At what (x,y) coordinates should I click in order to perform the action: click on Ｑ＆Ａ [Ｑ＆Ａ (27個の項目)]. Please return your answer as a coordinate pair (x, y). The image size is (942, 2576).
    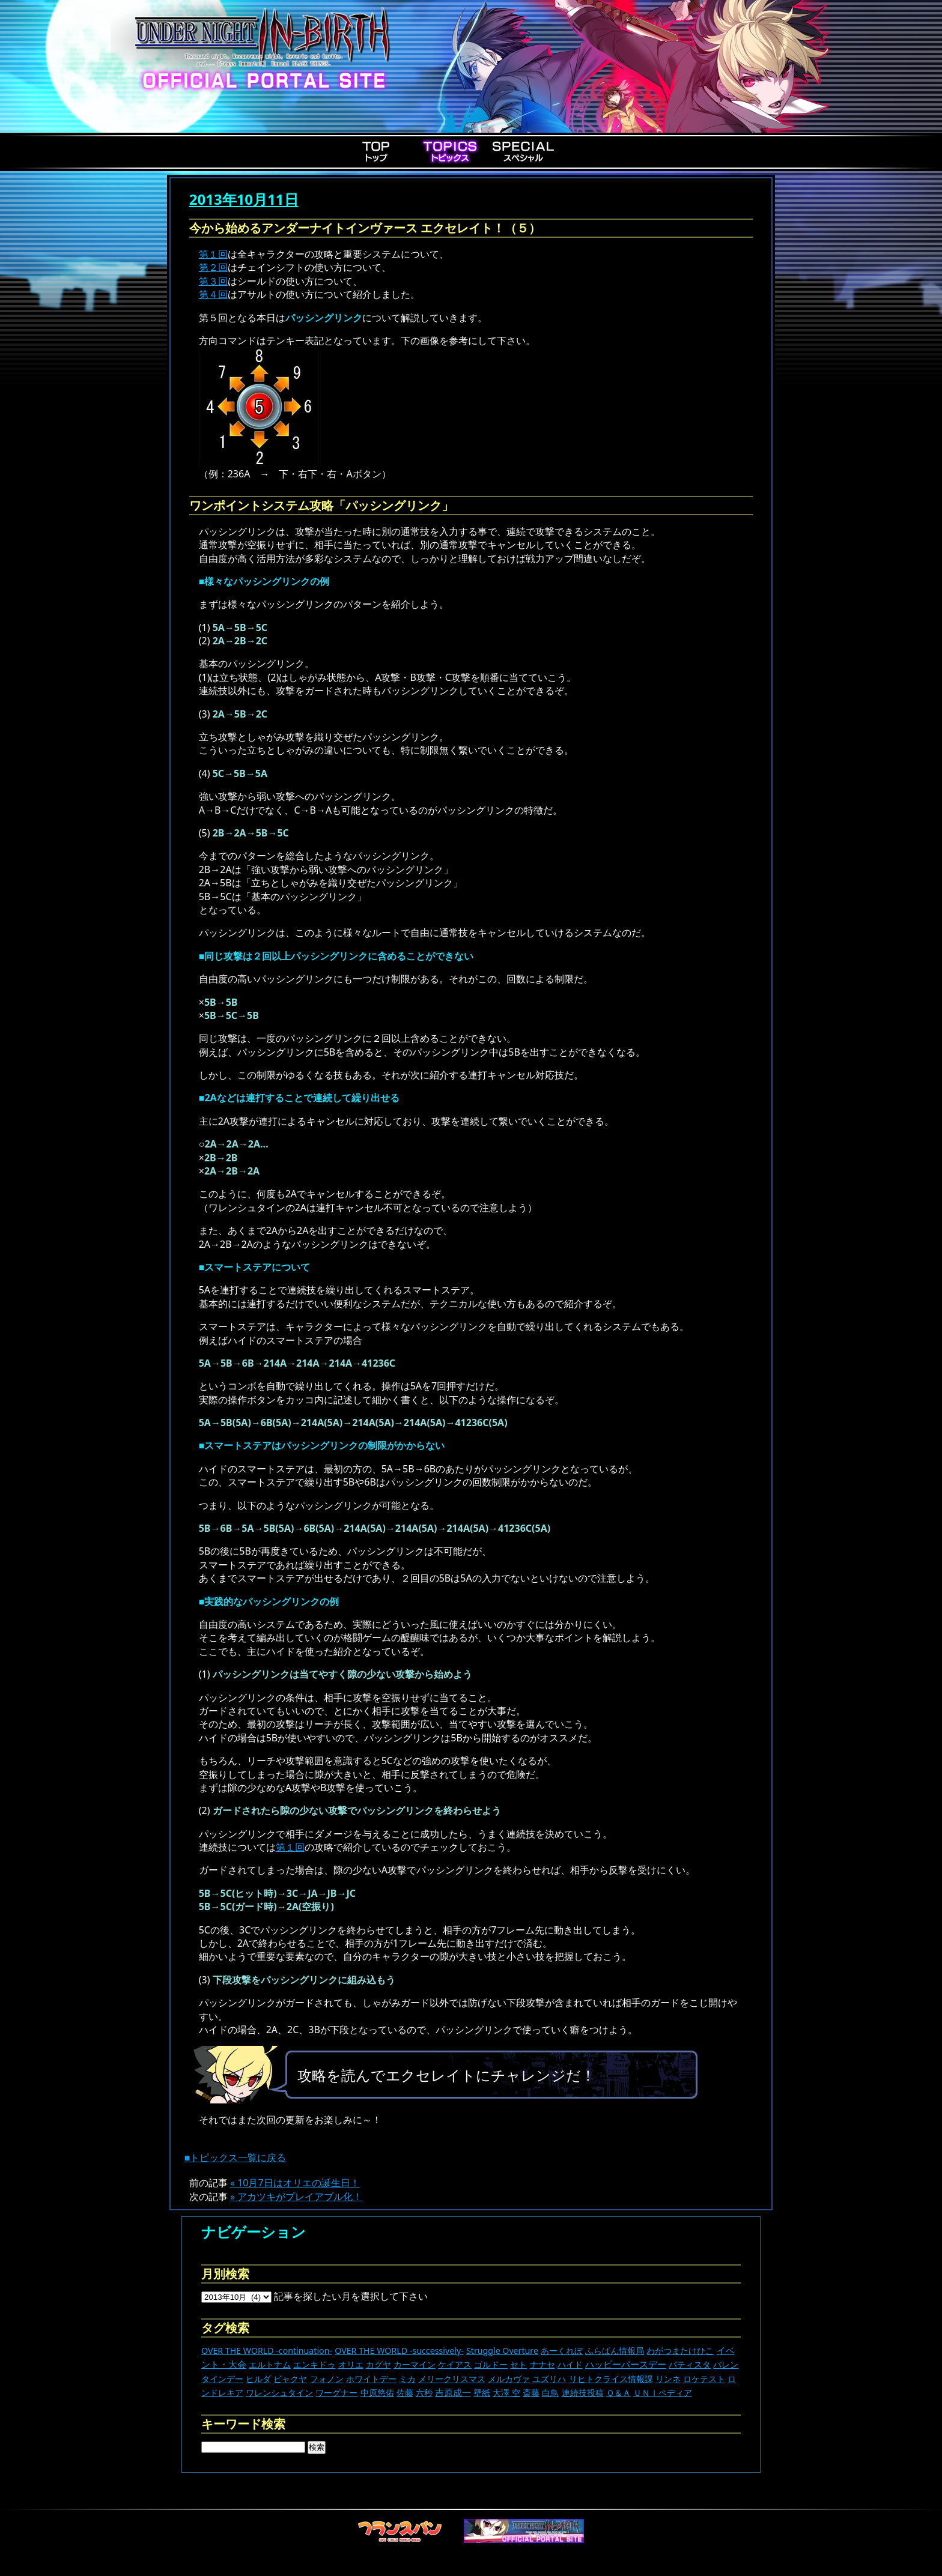
    Looking at the image, I should click on (618, 2392).